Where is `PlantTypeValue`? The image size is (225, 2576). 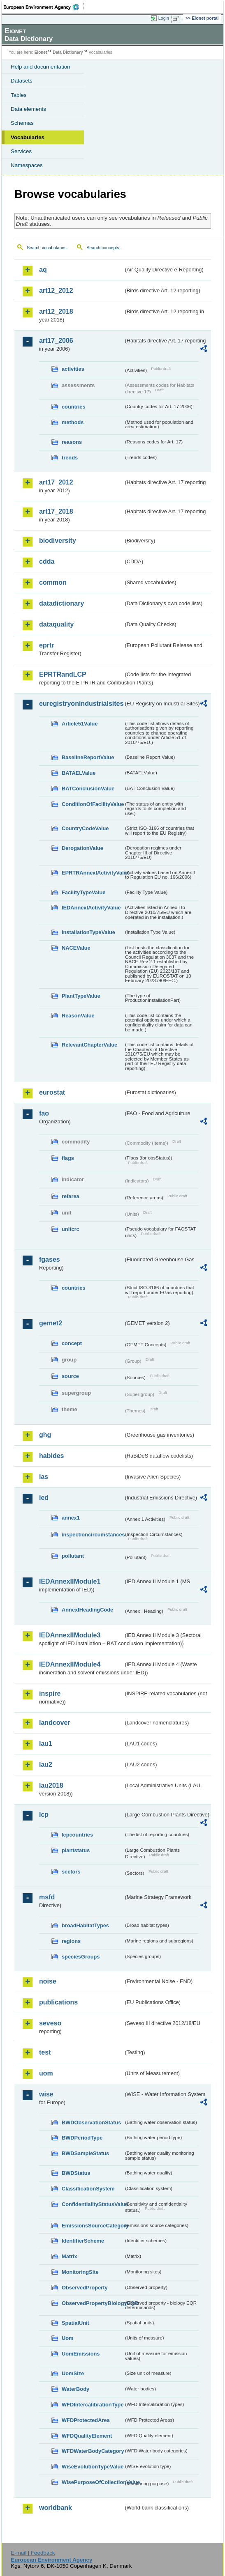 PlantTypeValue is located at coordinates (81, 996).